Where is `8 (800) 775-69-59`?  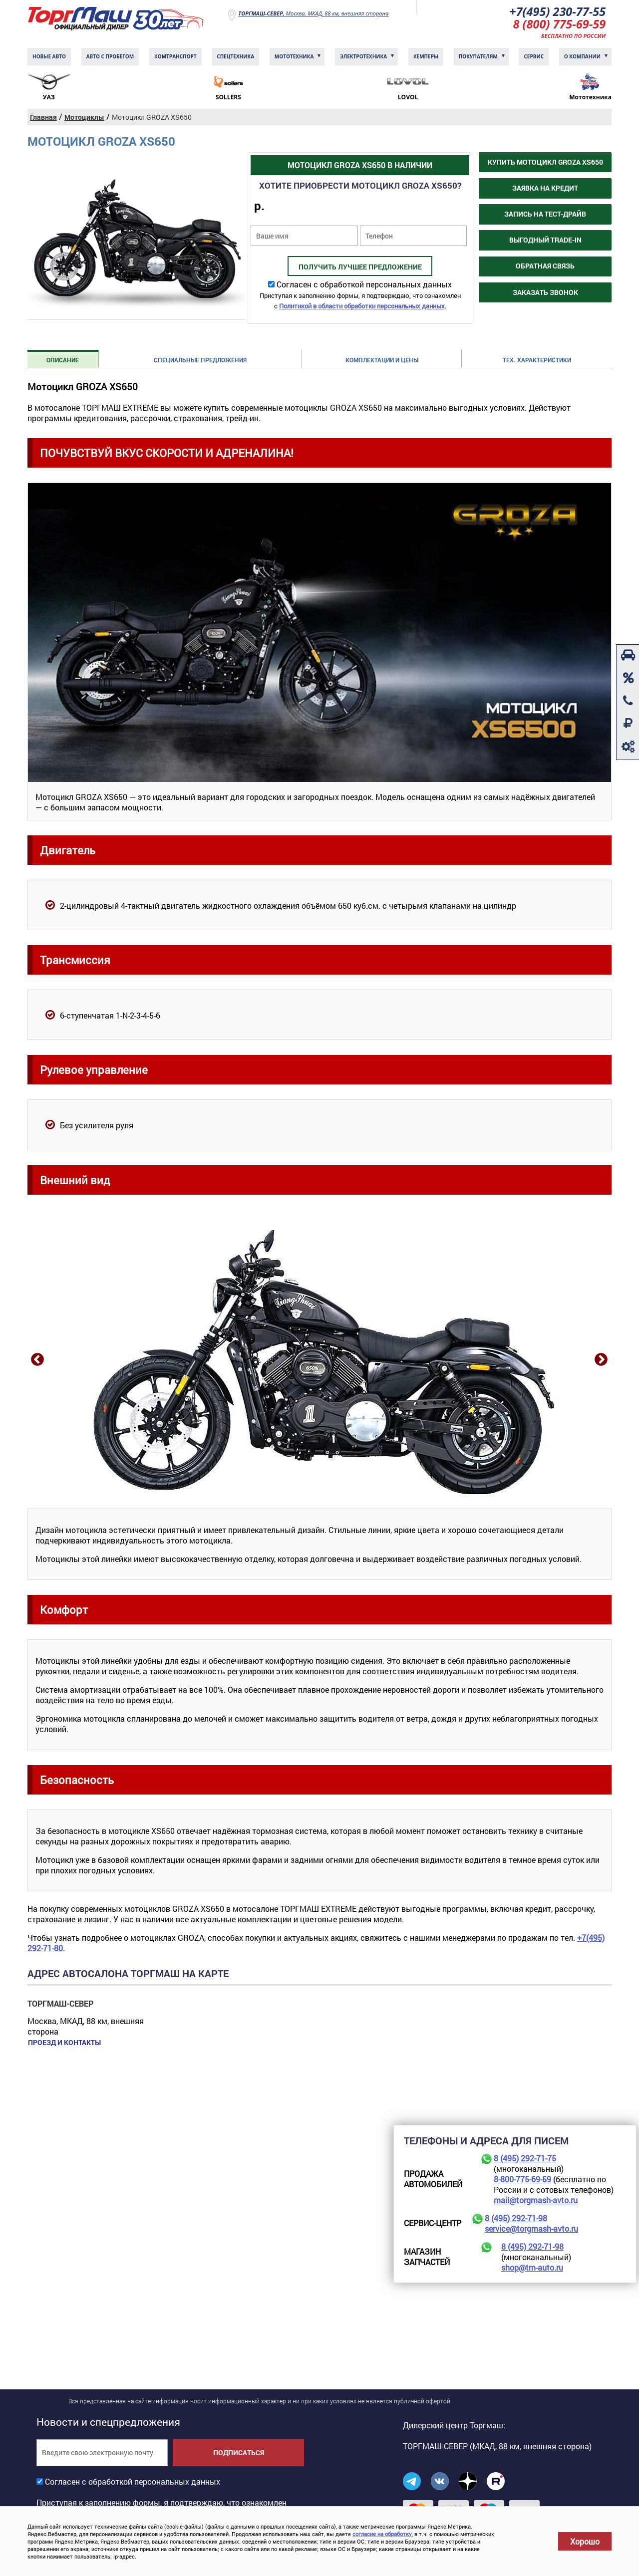 8 (800) 775-69-59 is located at coordinates (558, 24).